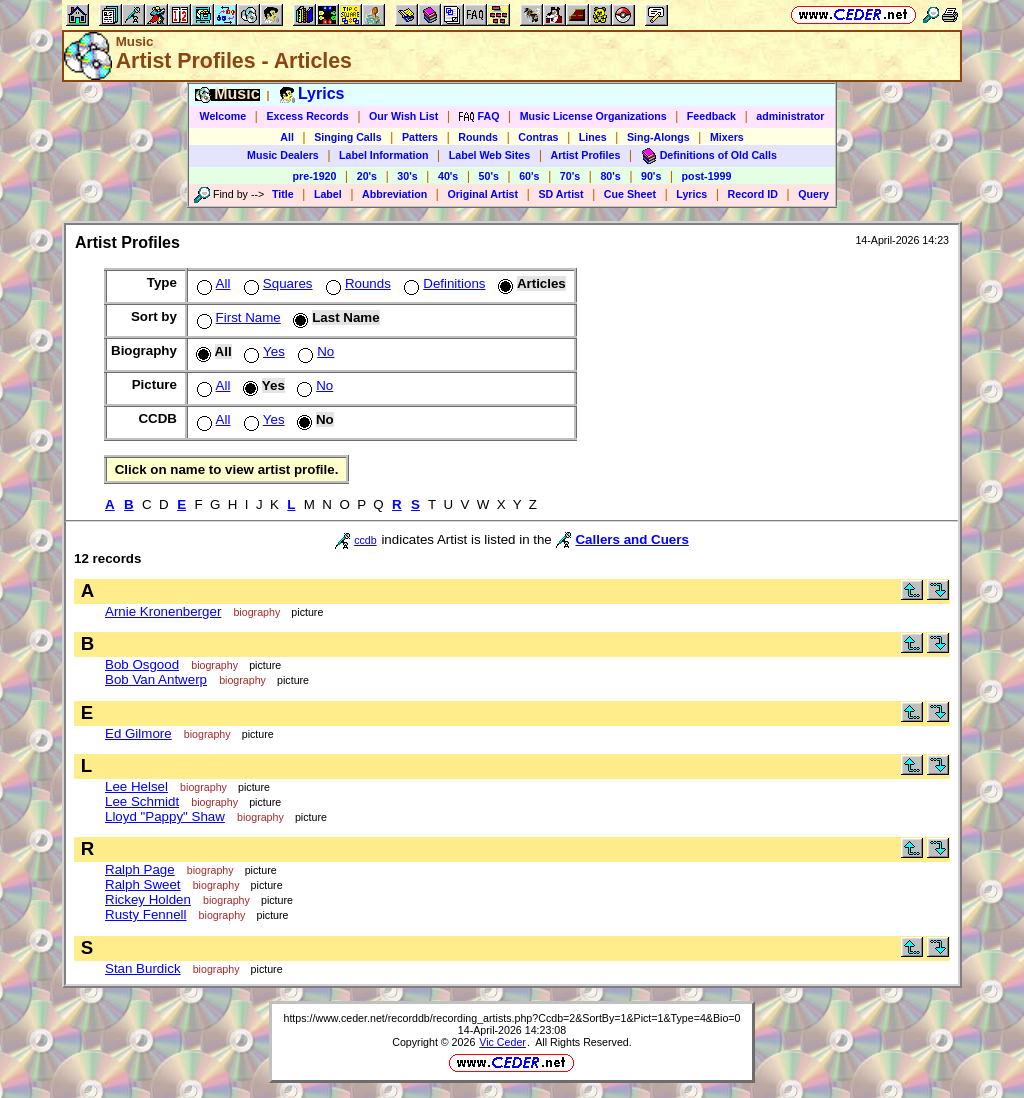 The width and height of the screenshot is (1024, 1098). What do you see at coordinates (727, 137) in the screenshot?
I see `Mixers` at bounding box center [727, 137].